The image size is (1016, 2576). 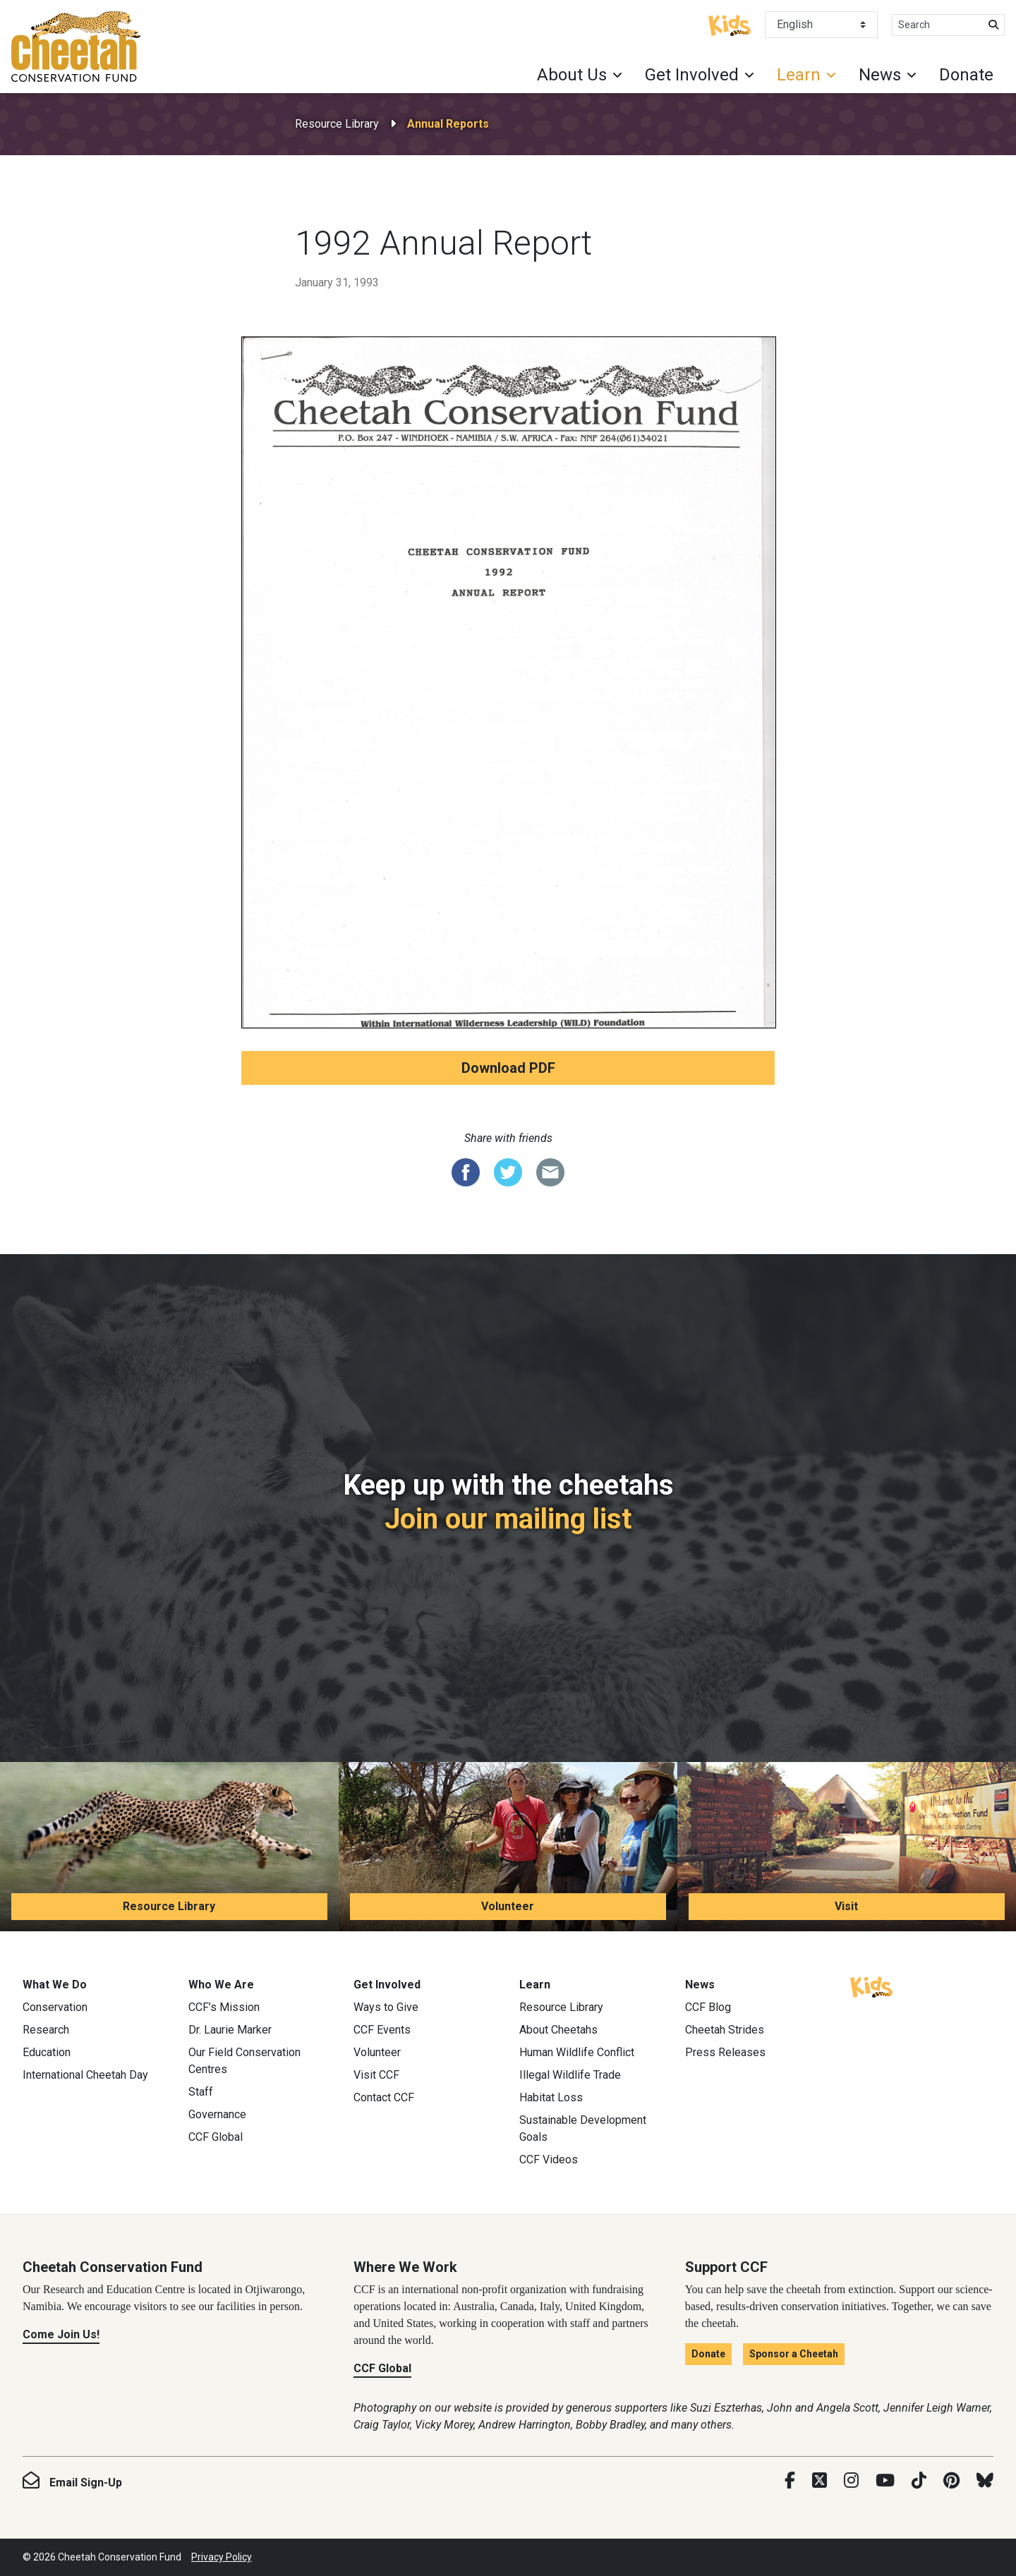 What do you see at coordinates (215, 2137) in the screenshot?
I see `CCF Global` at bounding box center [215, 2137].